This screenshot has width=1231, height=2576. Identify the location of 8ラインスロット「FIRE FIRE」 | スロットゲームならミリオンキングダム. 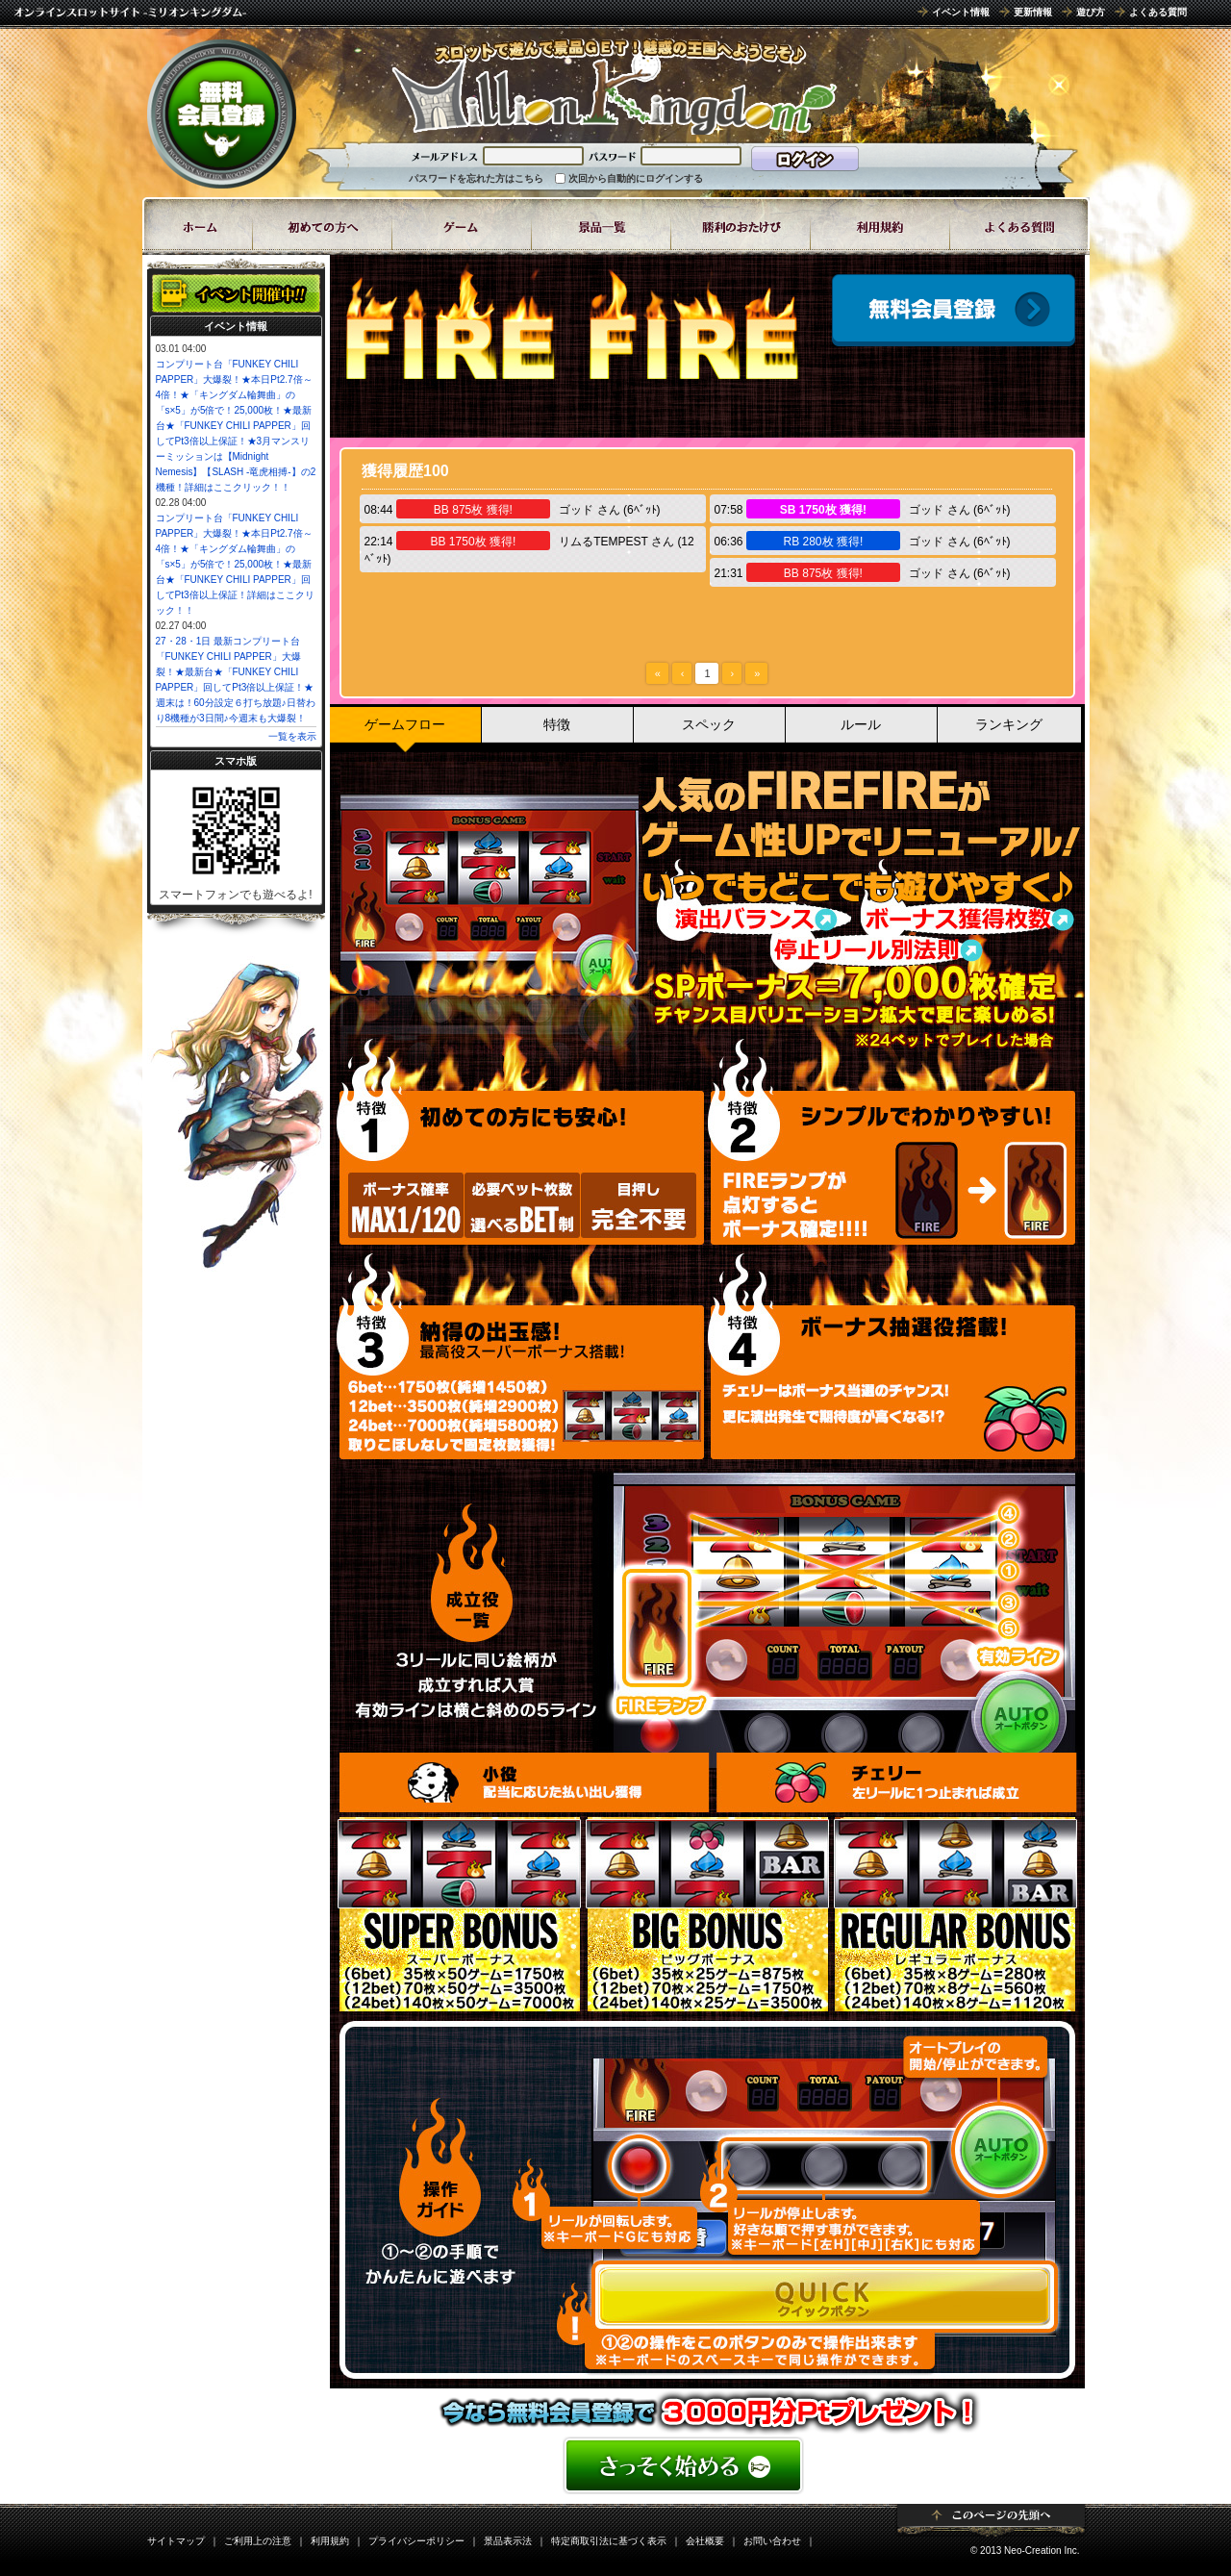
(613, 86).